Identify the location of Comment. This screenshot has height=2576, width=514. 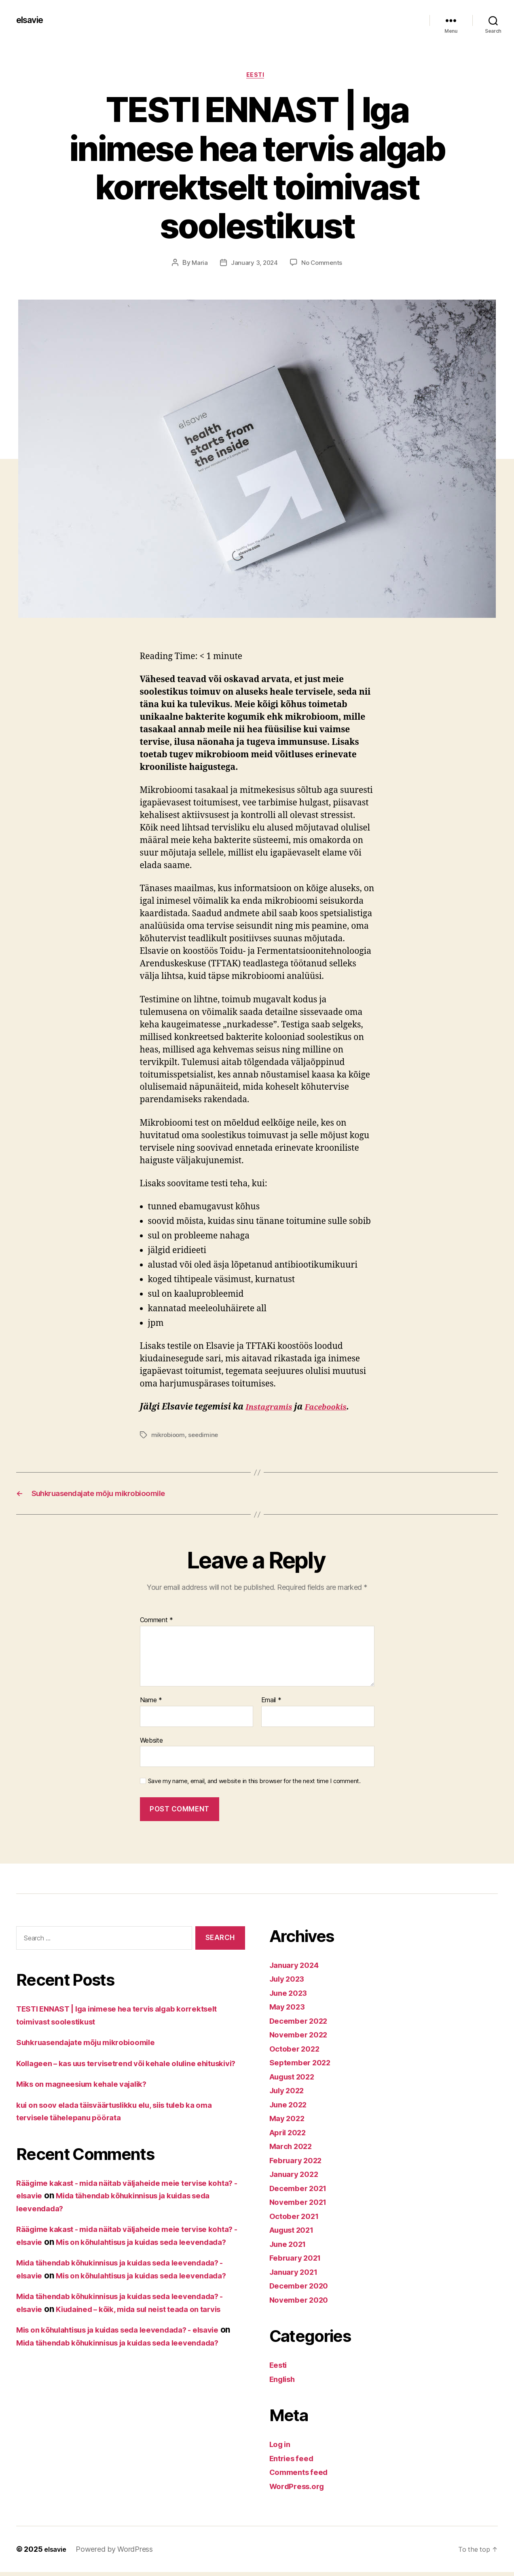
(156, 1624).